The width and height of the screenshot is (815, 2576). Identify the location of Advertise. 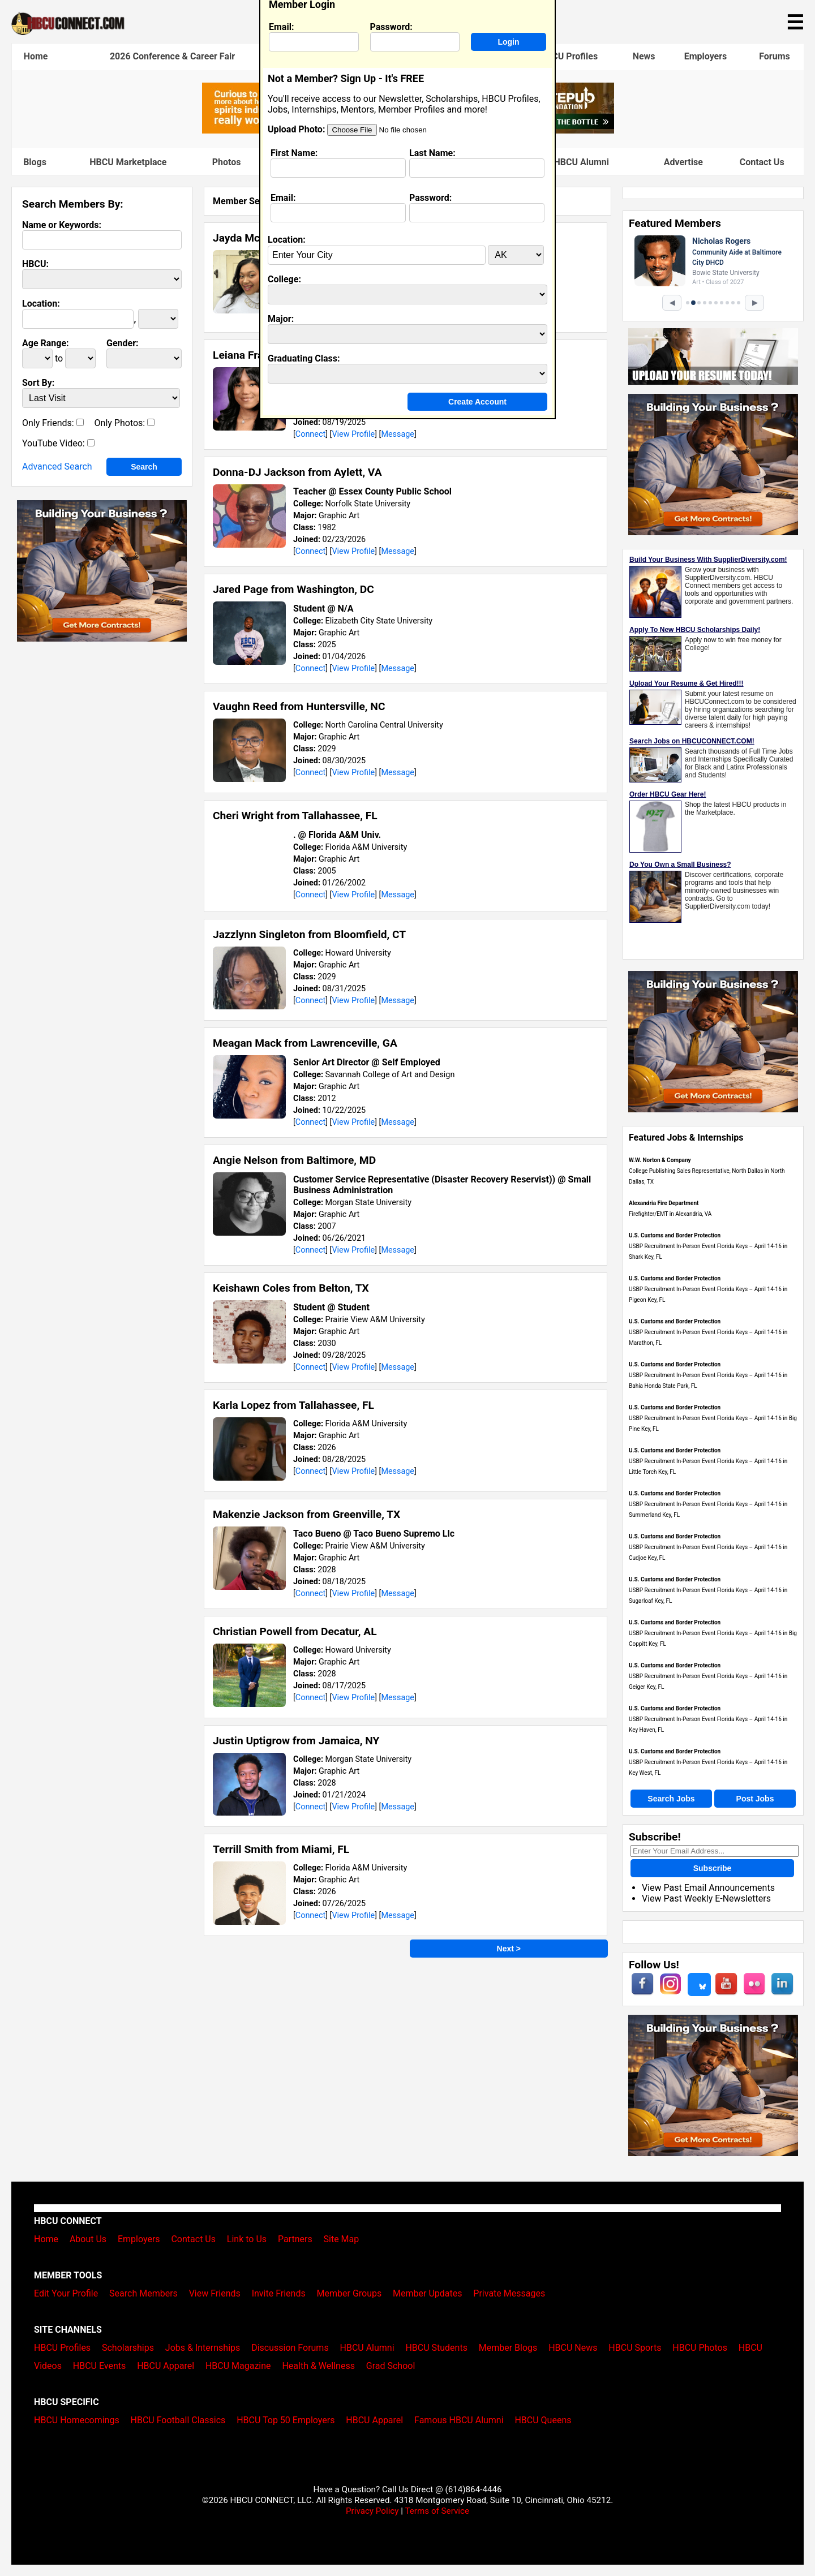
(683, 162).